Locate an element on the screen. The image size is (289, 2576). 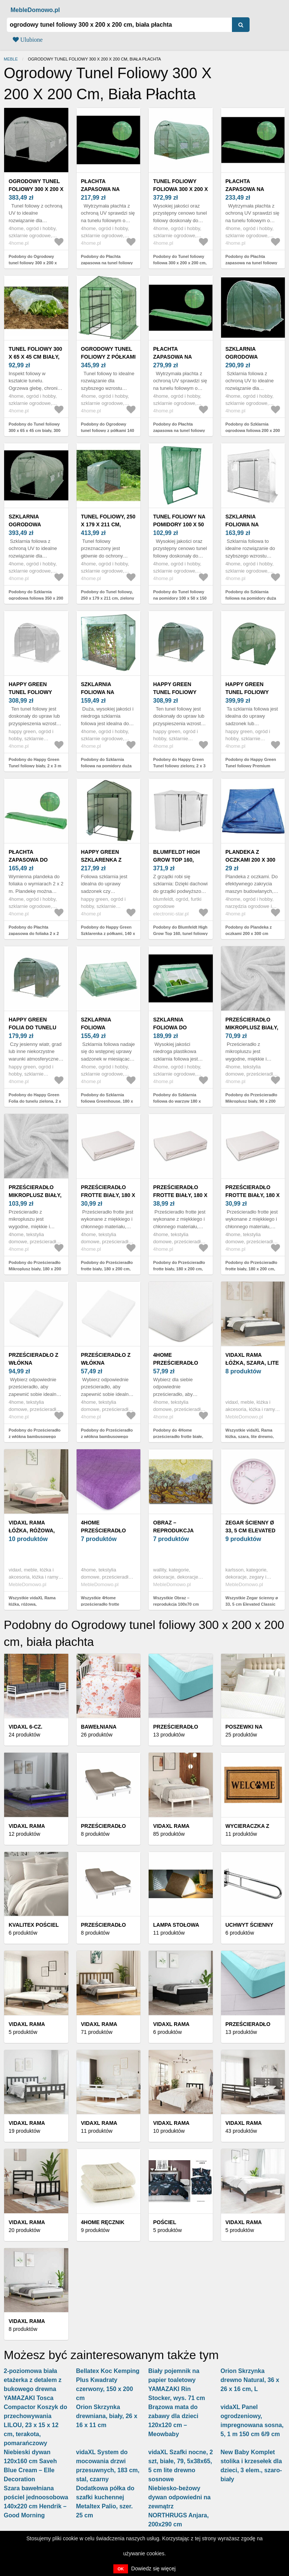
Podobny do Happy Green Szklarenka z półkami, 140 x 73 x 200 cm is located at coordinates (108, 933).